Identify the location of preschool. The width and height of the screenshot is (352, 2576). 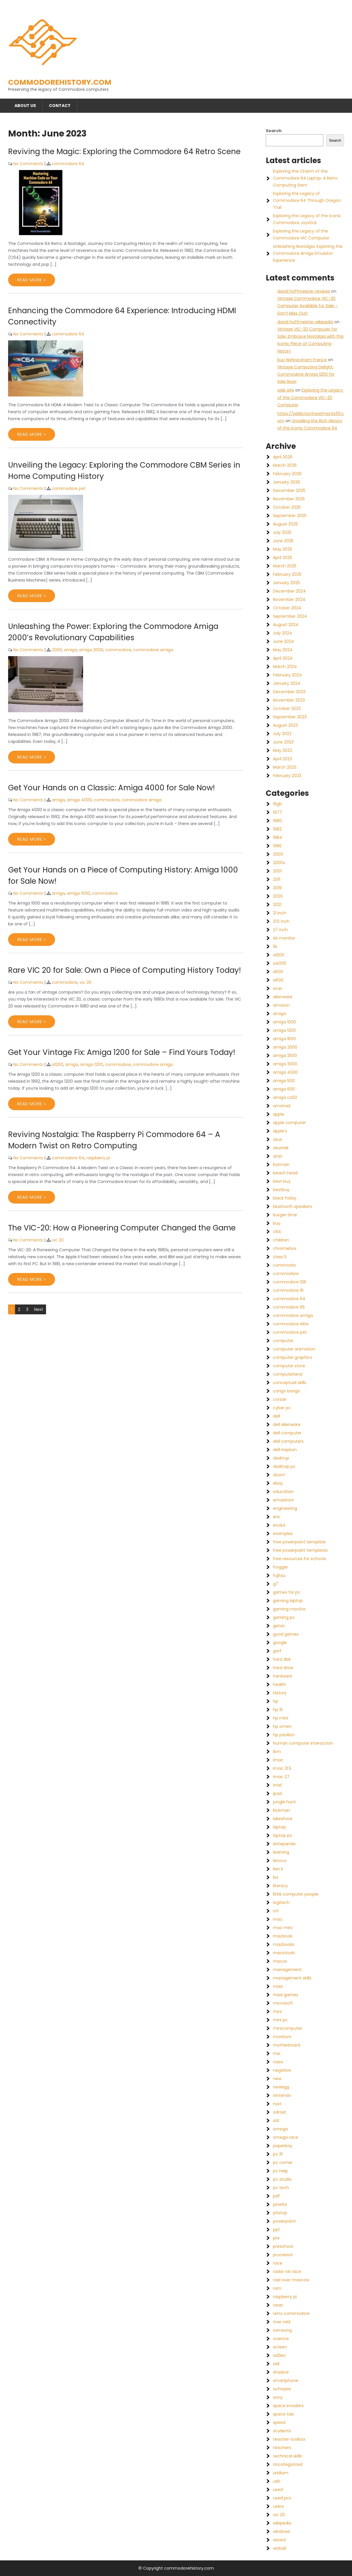
(283, 2246).